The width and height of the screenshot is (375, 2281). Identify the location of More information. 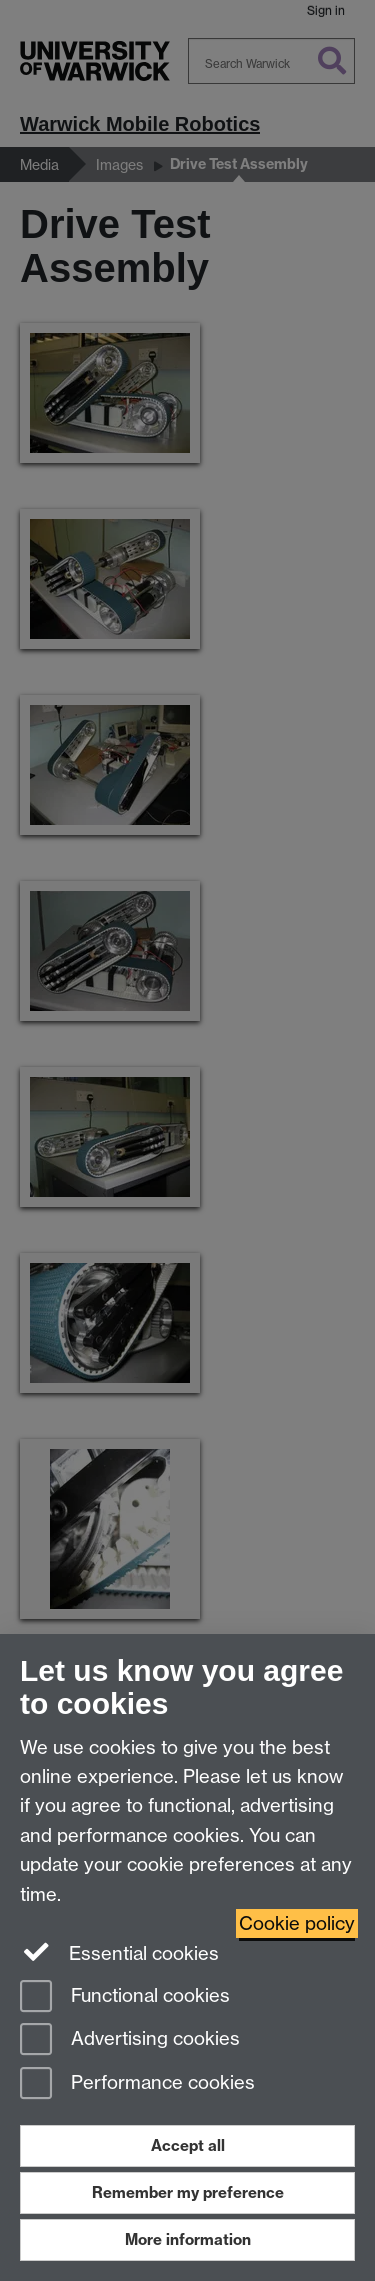
(188, 2239).